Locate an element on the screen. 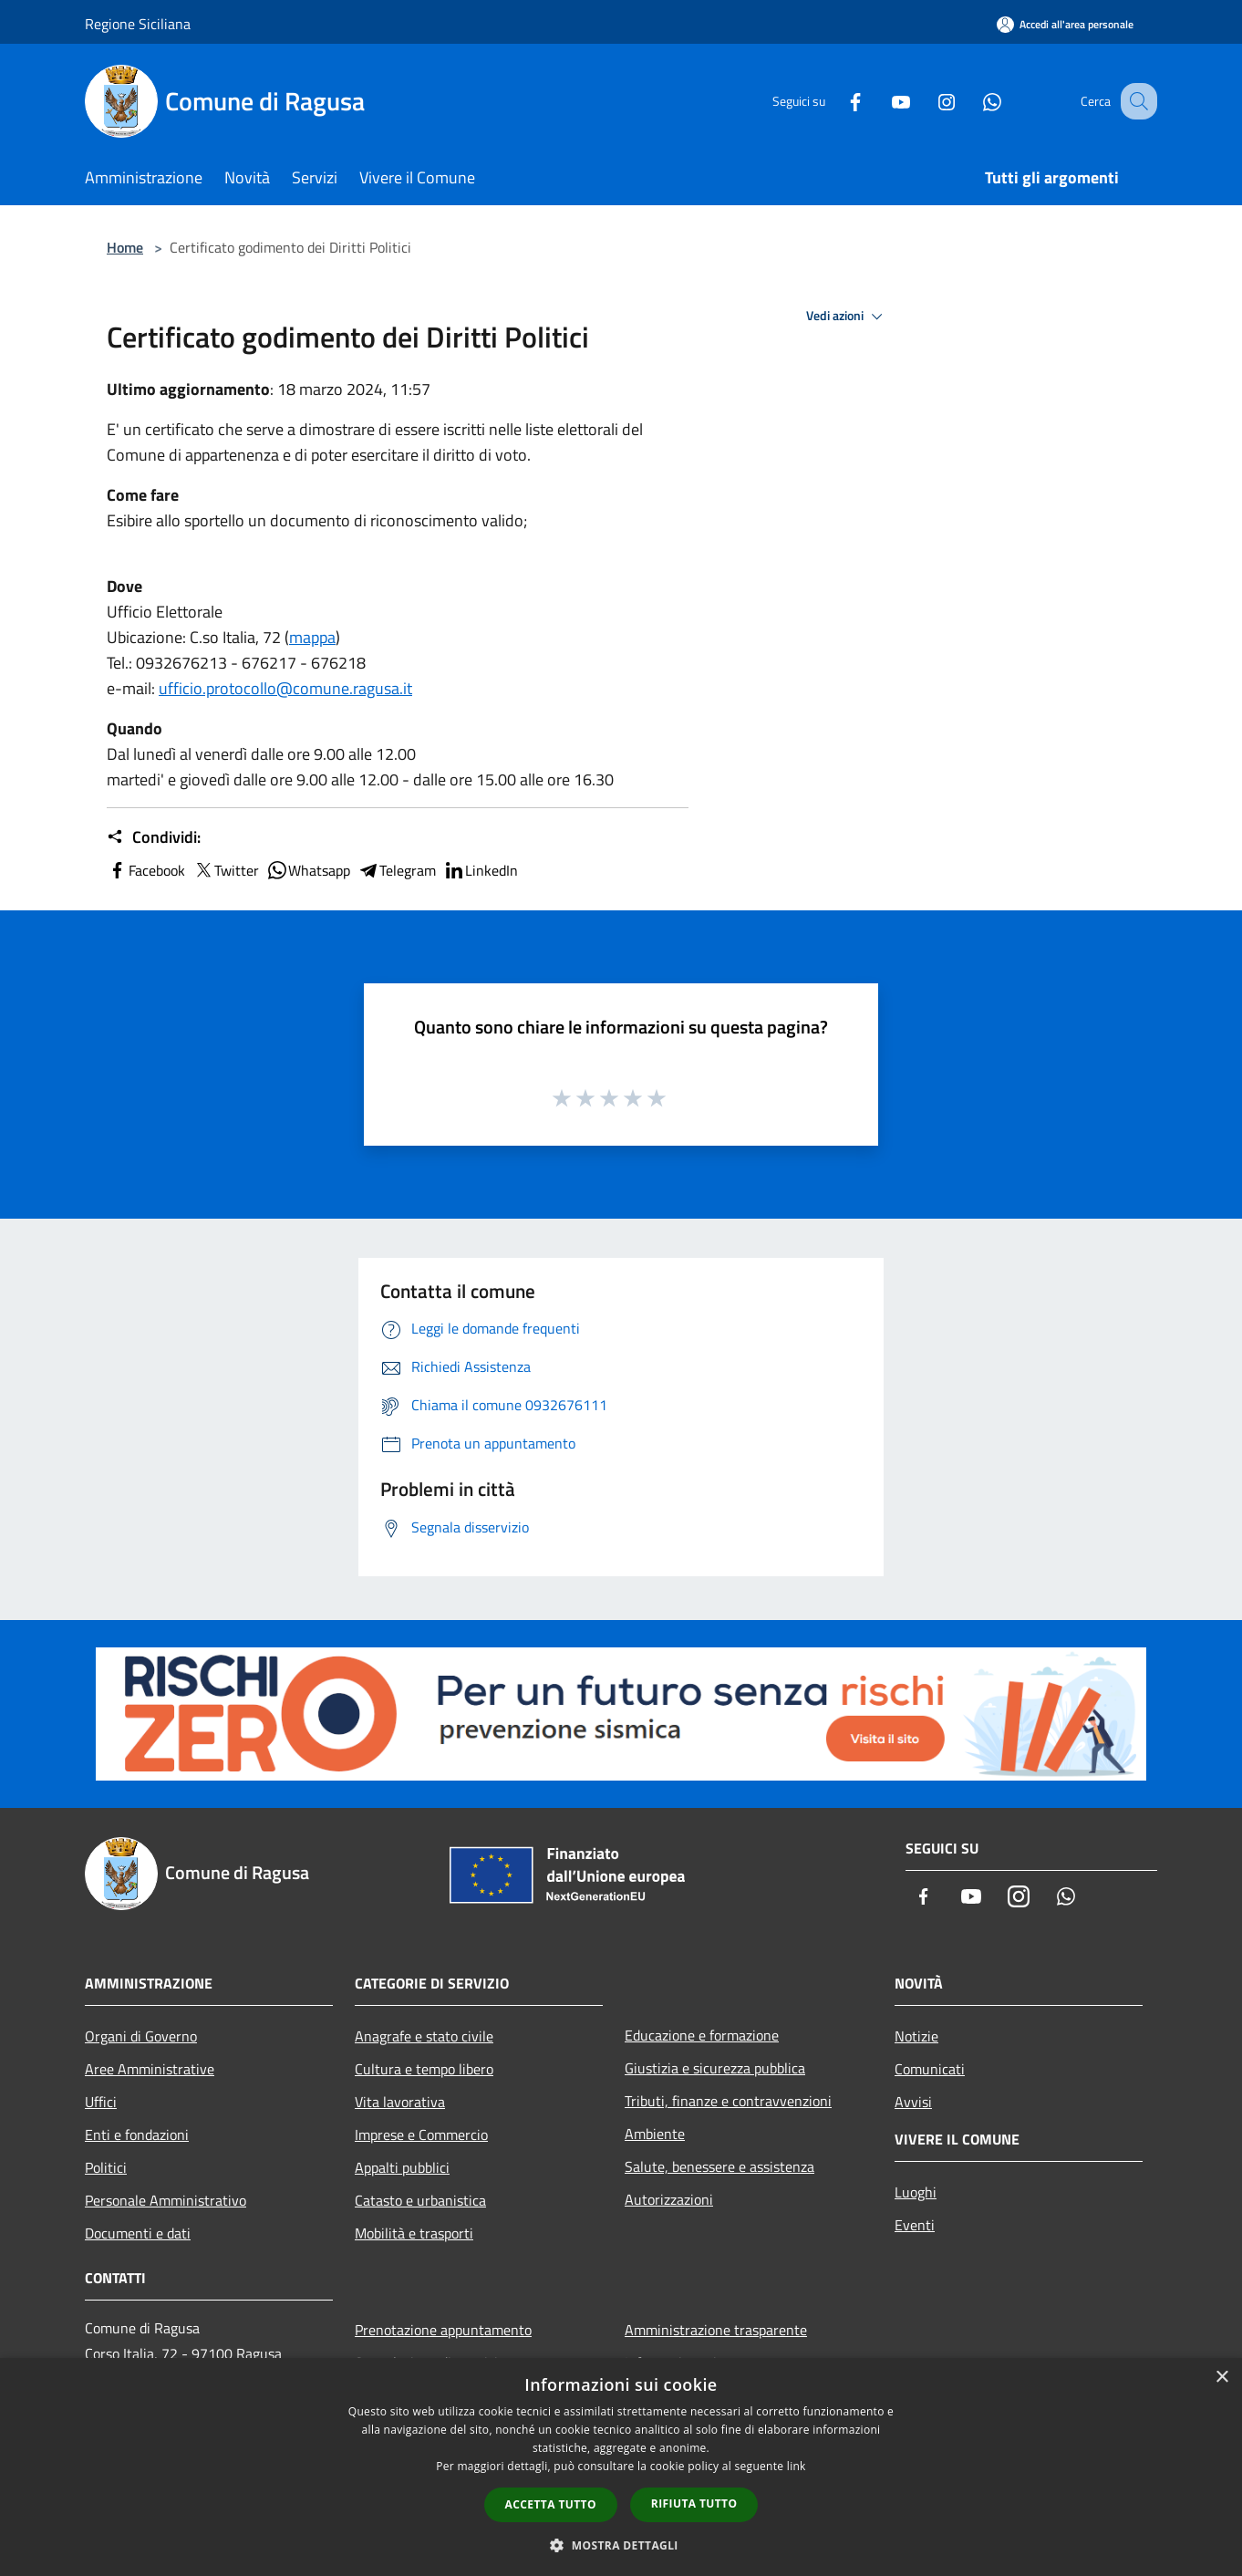 The image size is (1242, 2576). mappa is located at coordinates (312, 637).